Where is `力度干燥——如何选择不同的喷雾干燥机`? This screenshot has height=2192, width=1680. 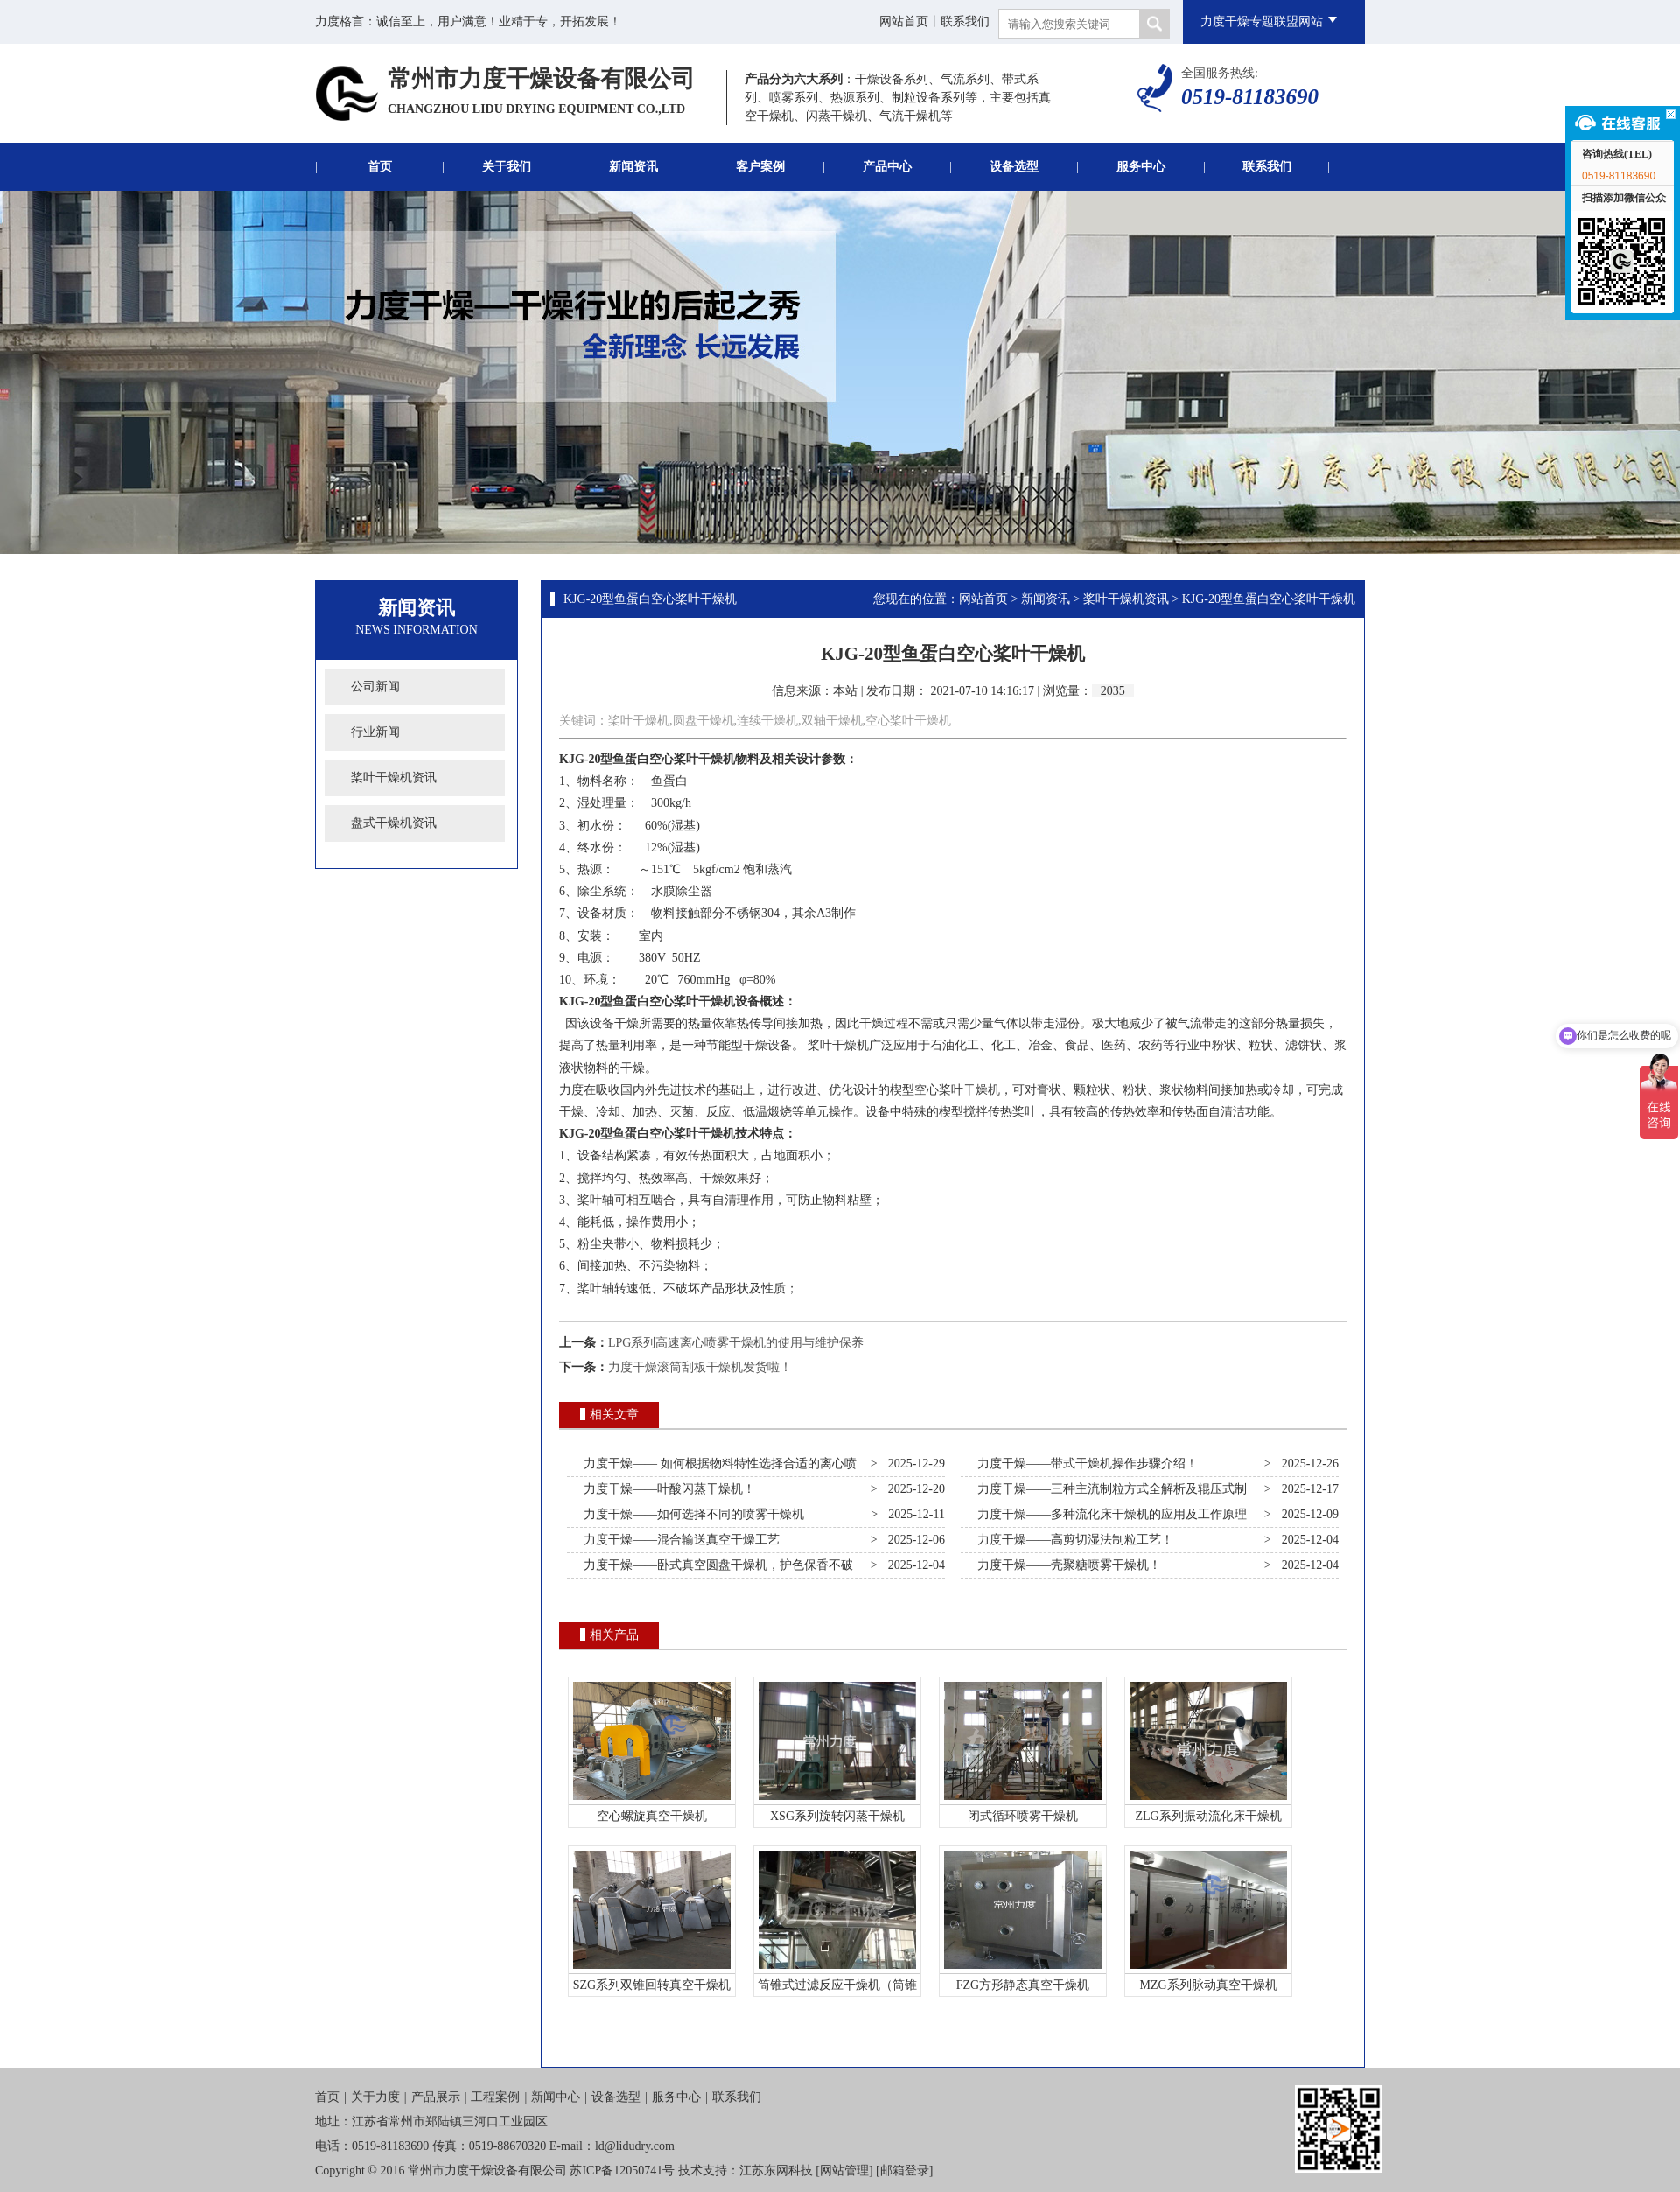 力度干燥——如何选择不同的喷雾干燥机 is located at coordinates (691, 1514).